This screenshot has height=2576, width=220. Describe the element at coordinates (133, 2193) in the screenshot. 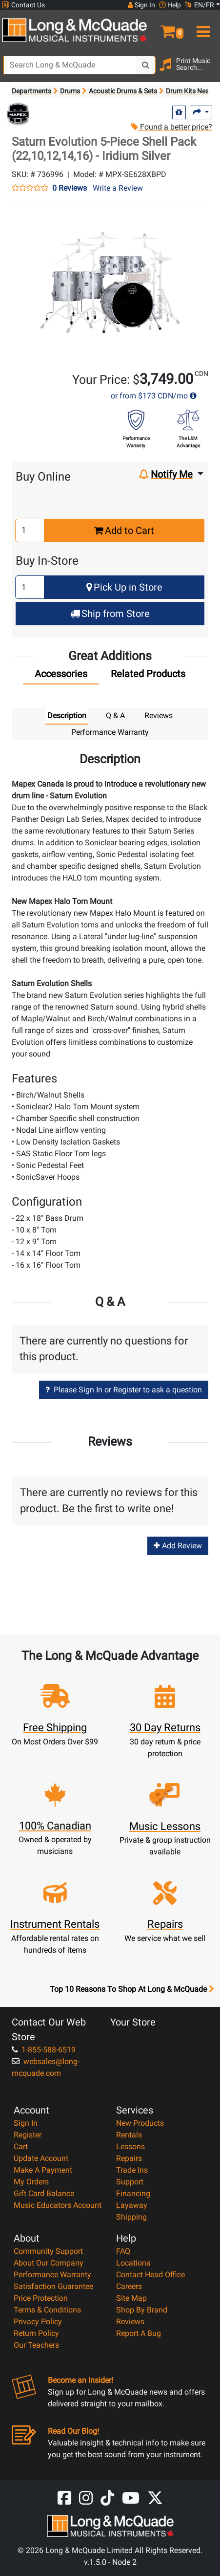

I see `Financing` at that location.